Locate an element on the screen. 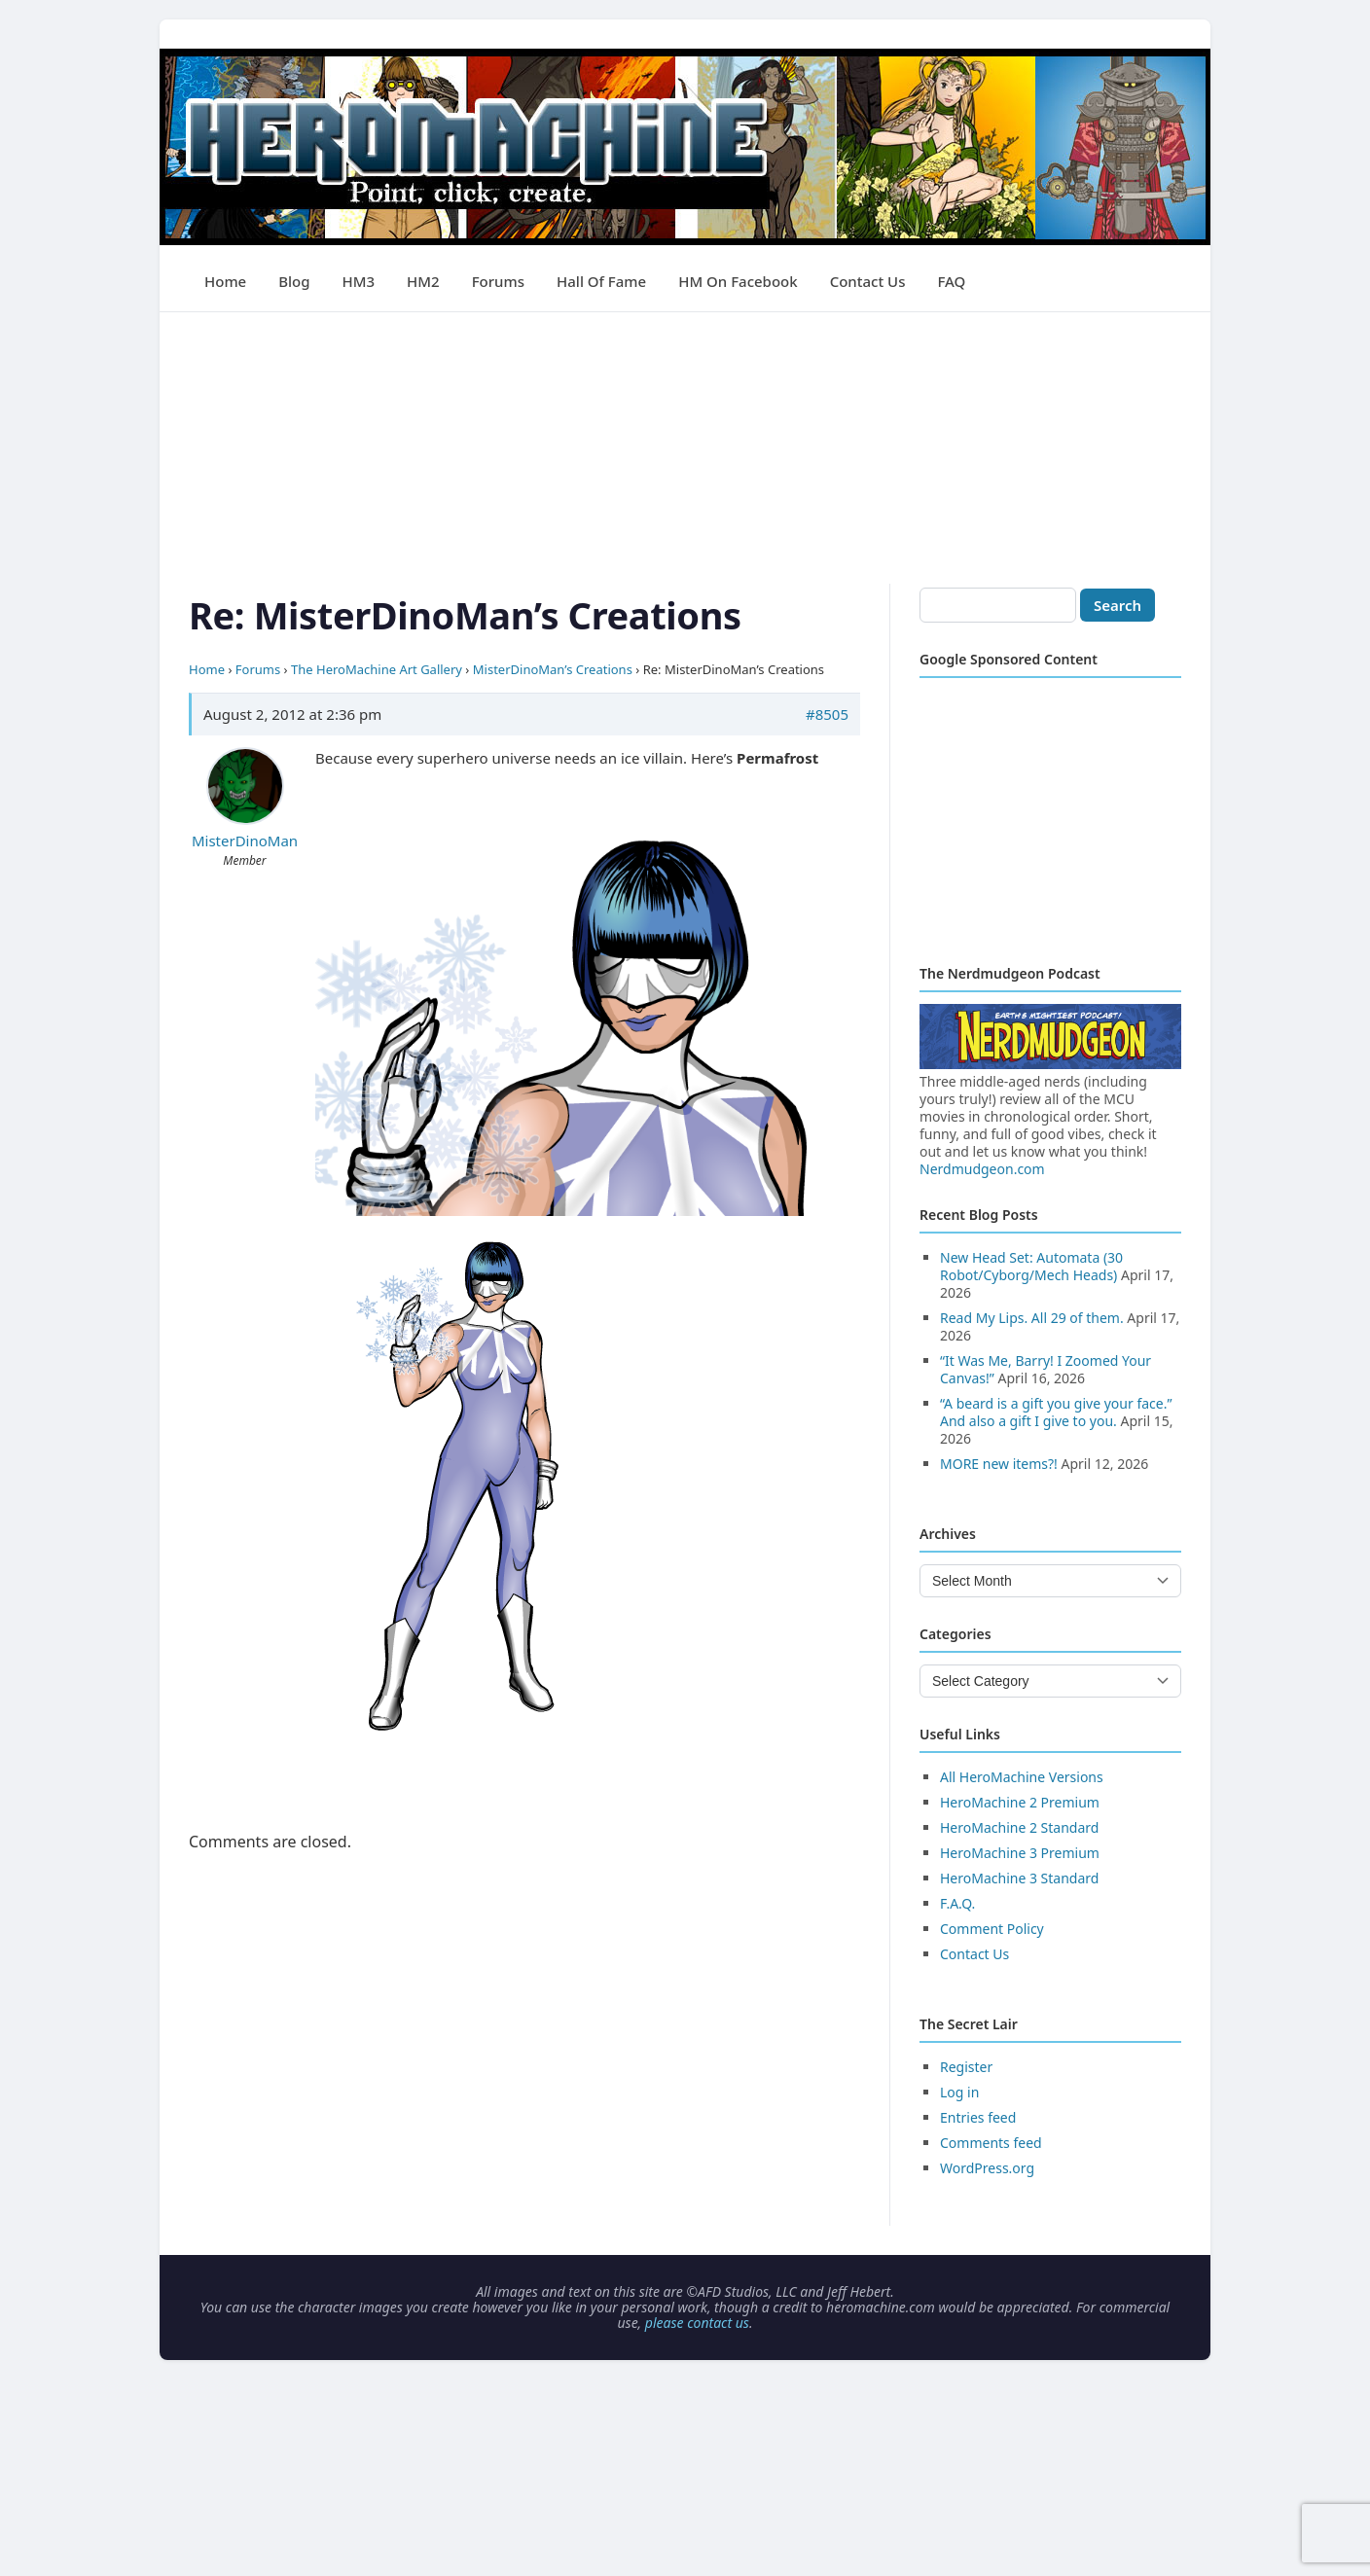  New Head Set: Automata (30 Robot/Cyborg/Mech Heads) is located at coordinates (1031, 1266).